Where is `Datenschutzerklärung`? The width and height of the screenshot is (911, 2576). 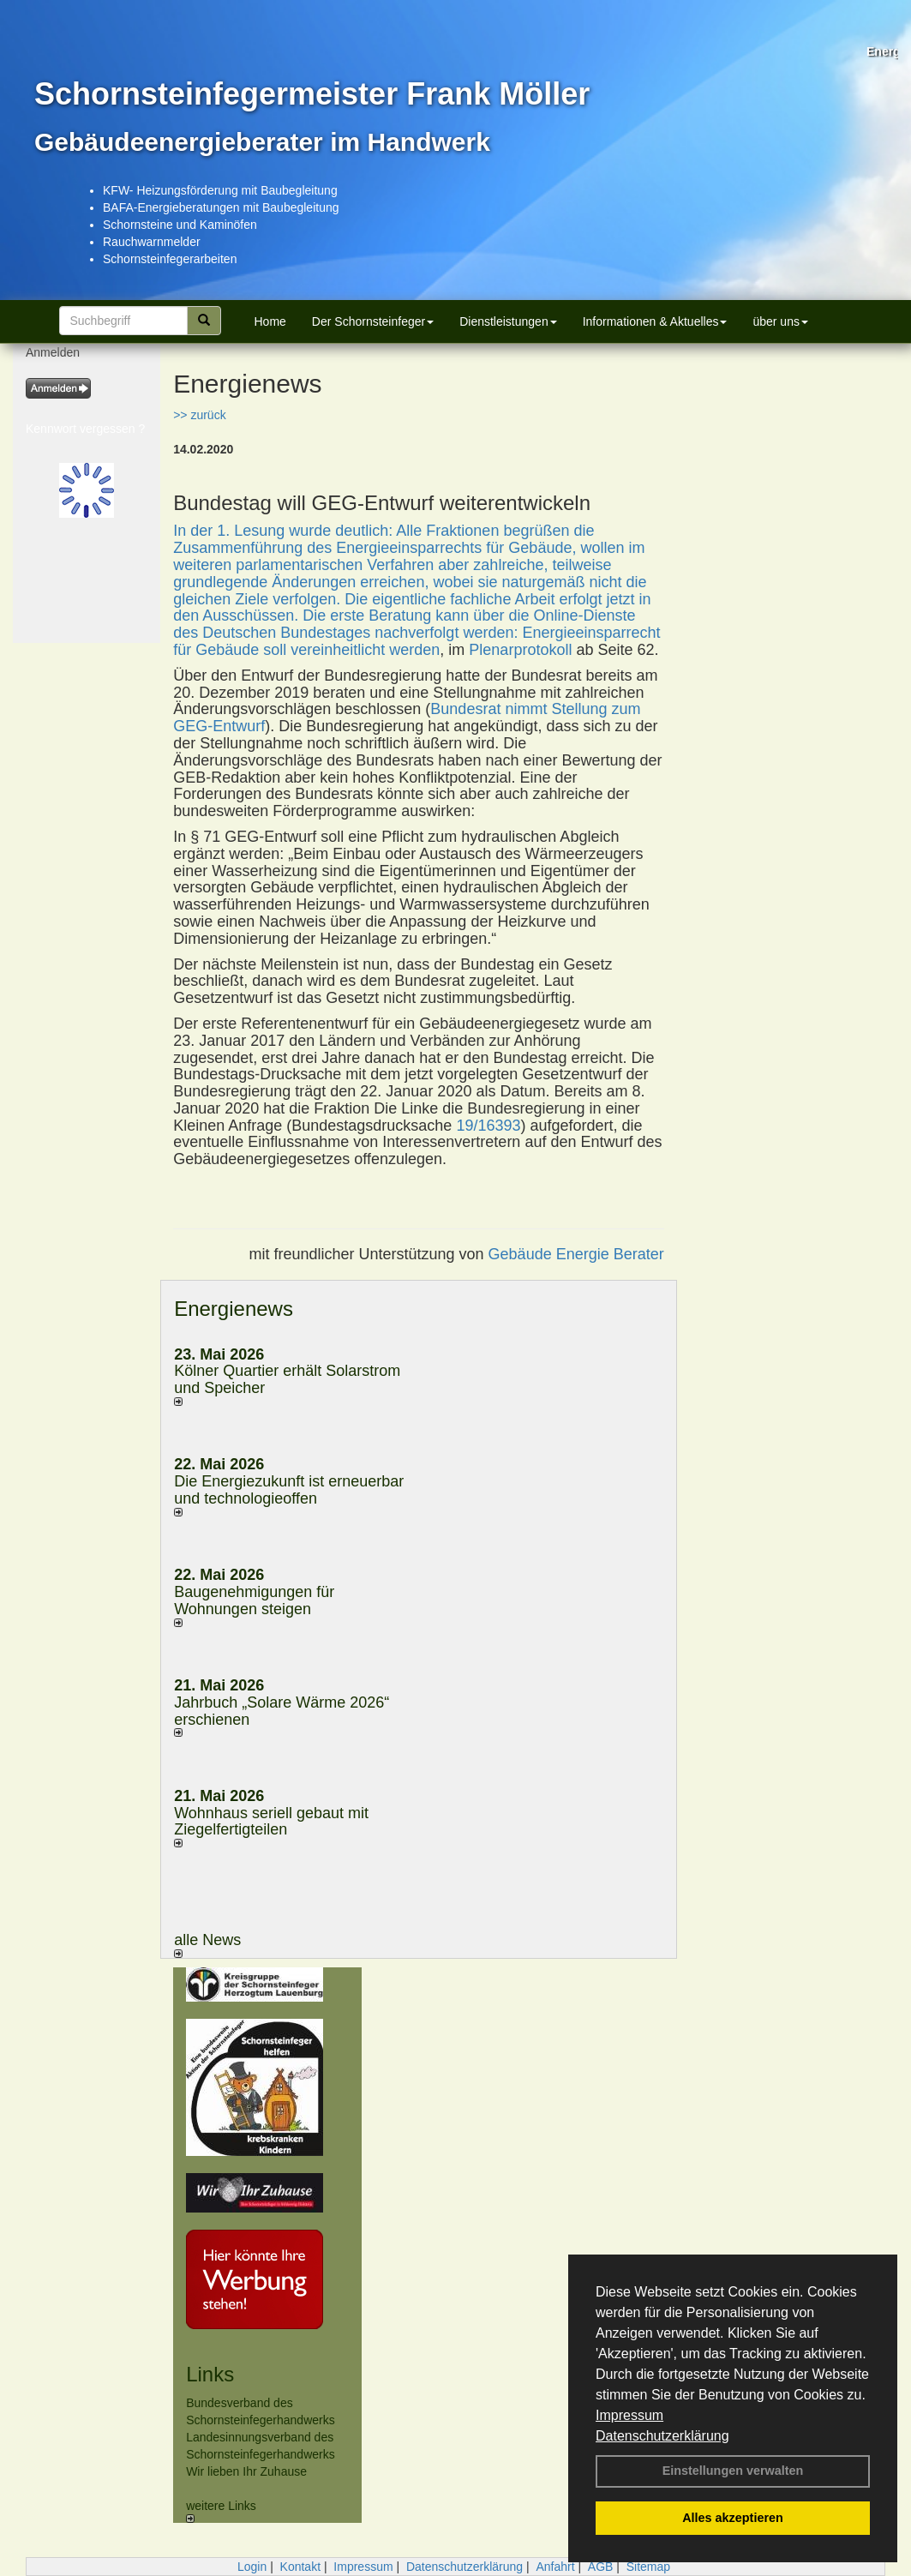 Datenschutzerklärung is located at coordinates (662, 2436).